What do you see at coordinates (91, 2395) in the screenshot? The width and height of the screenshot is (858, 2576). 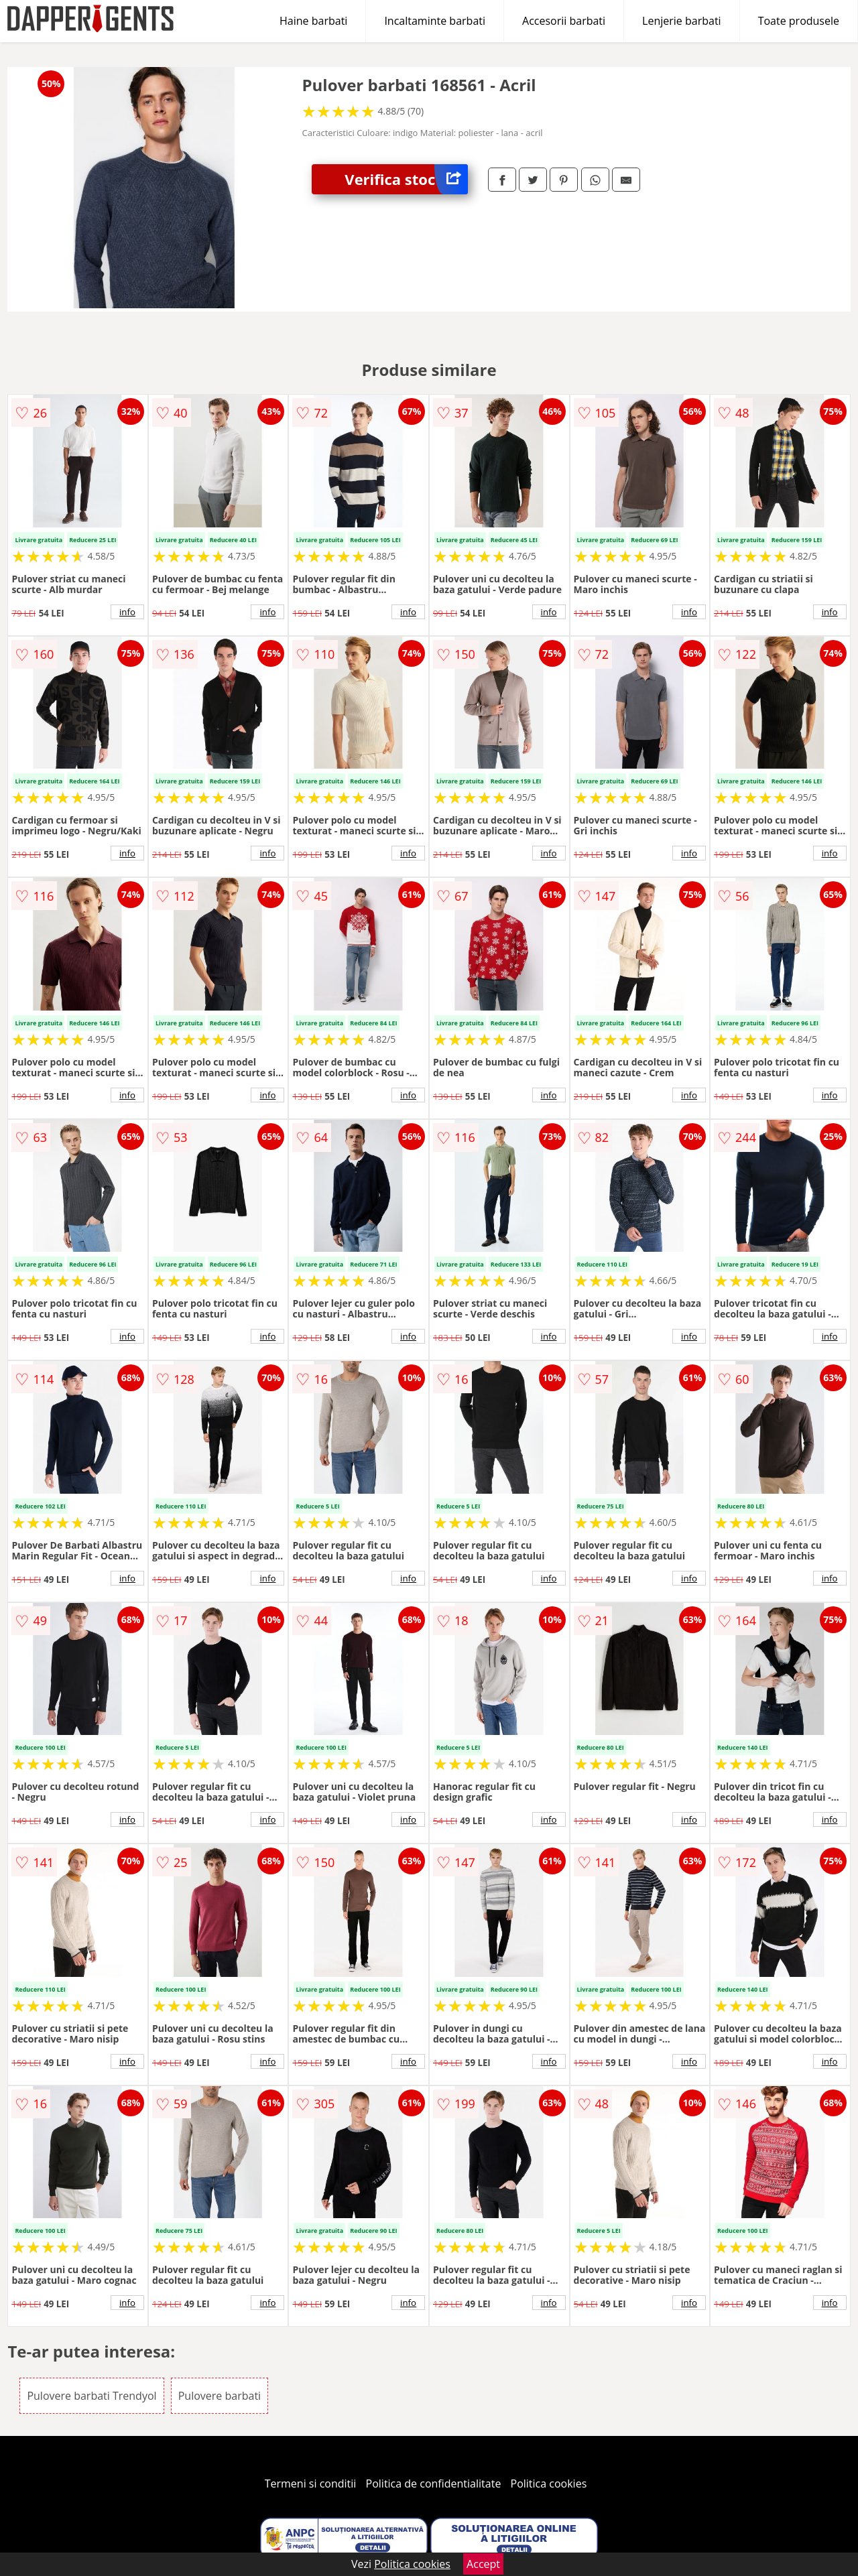 I see `Pulovere barbati Trendyol` at bounding box center [91, 2395].